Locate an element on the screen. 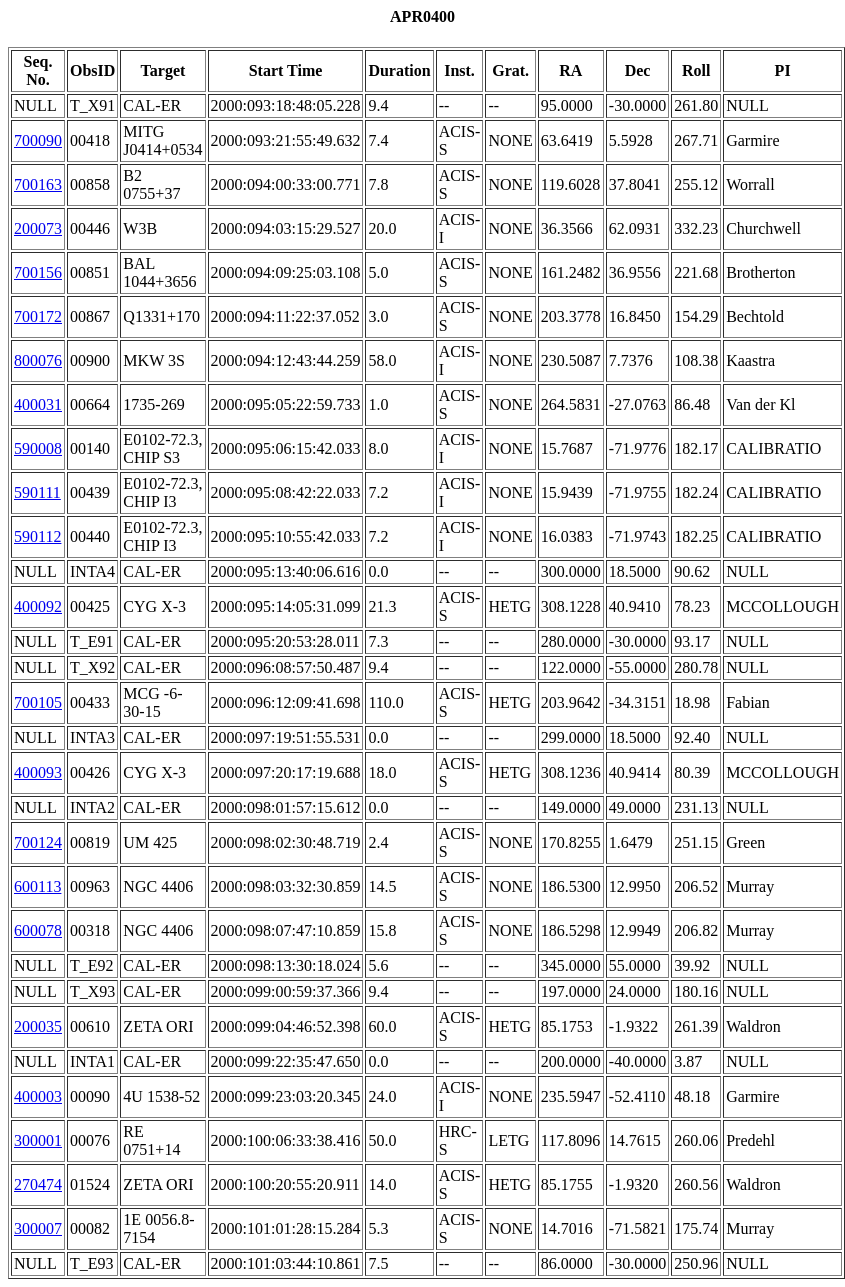 Image resolution: width=845 pixels, height=1287 pixels. 400003 is located at coordinates (38, 1096).